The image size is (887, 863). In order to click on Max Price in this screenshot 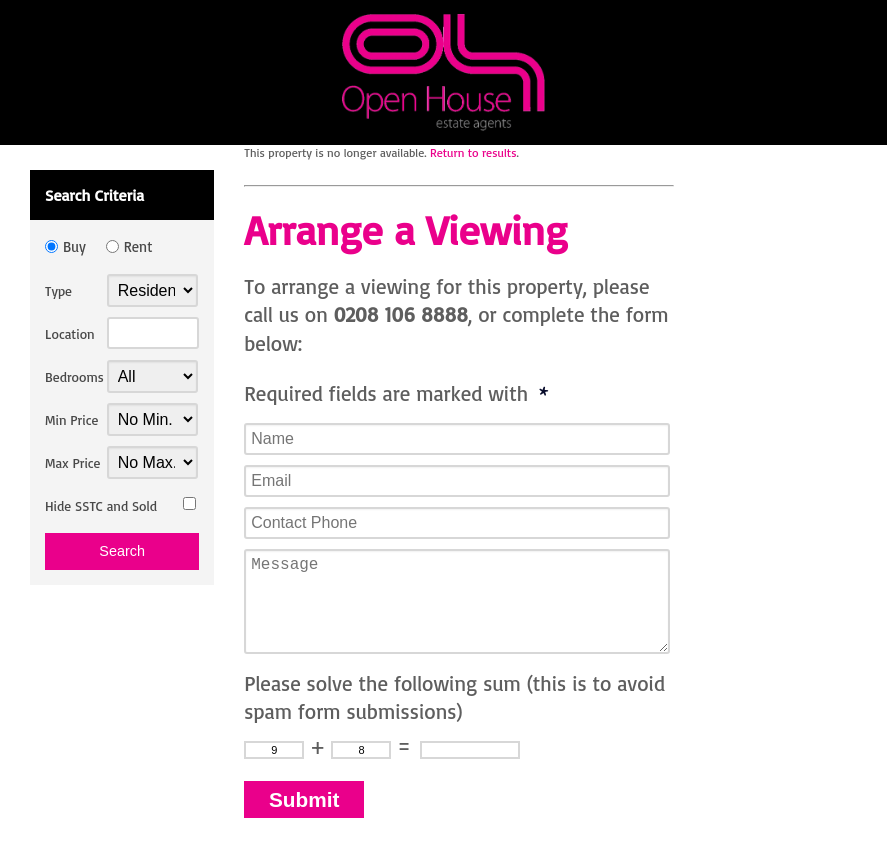, I will do `click(72, 462)`.